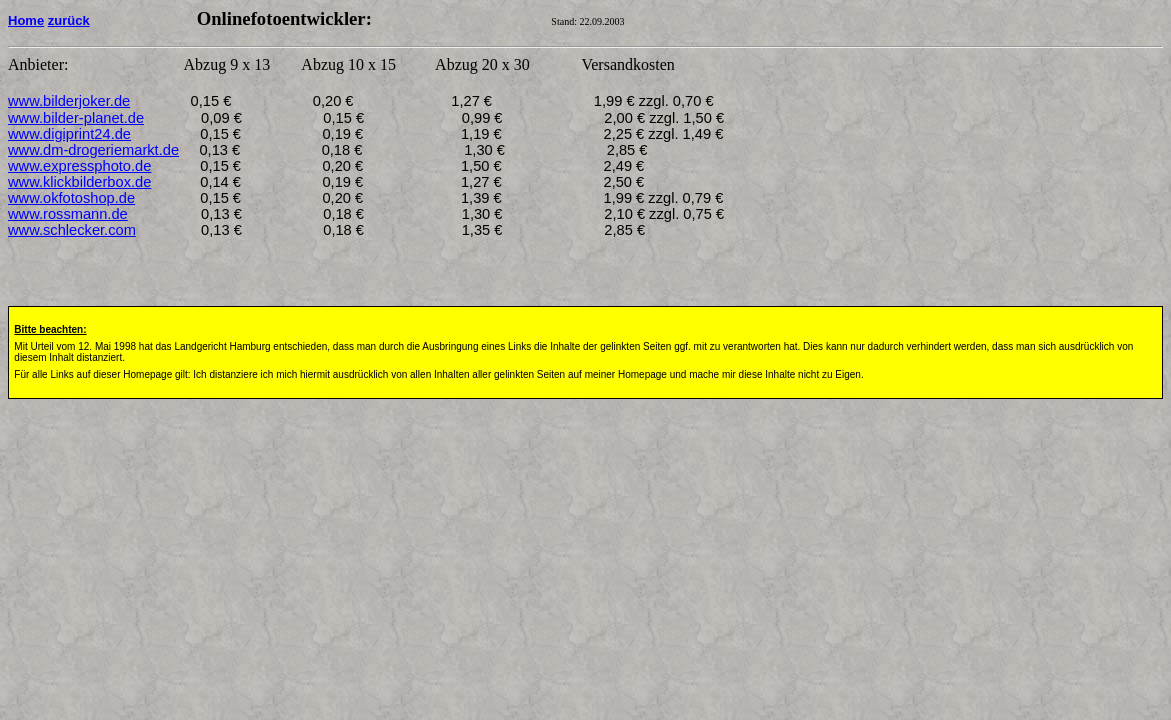  Describe the element at coordinates (69, 101) in the screenshot. I see `www.bilderjoker.de` at that location.